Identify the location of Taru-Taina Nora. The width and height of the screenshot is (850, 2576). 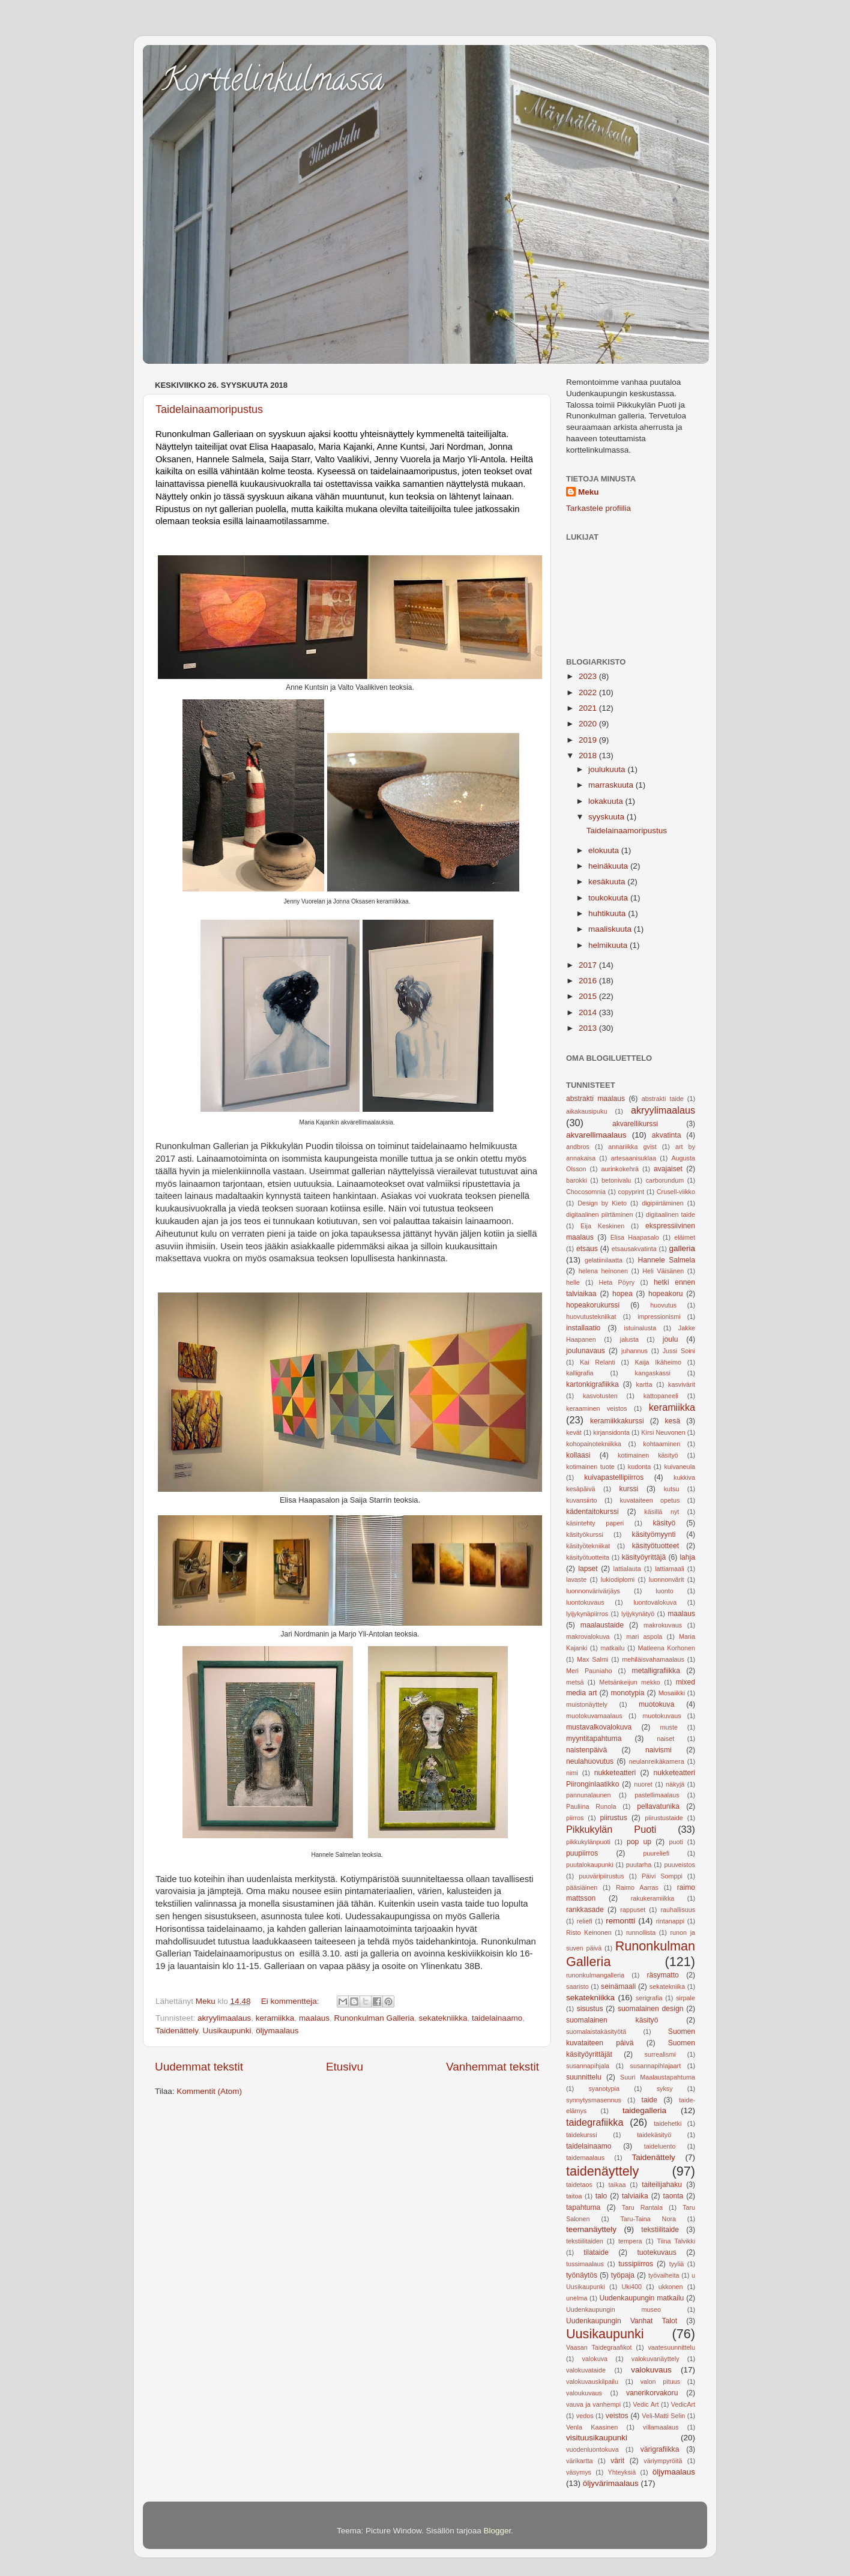
(648, 2218).